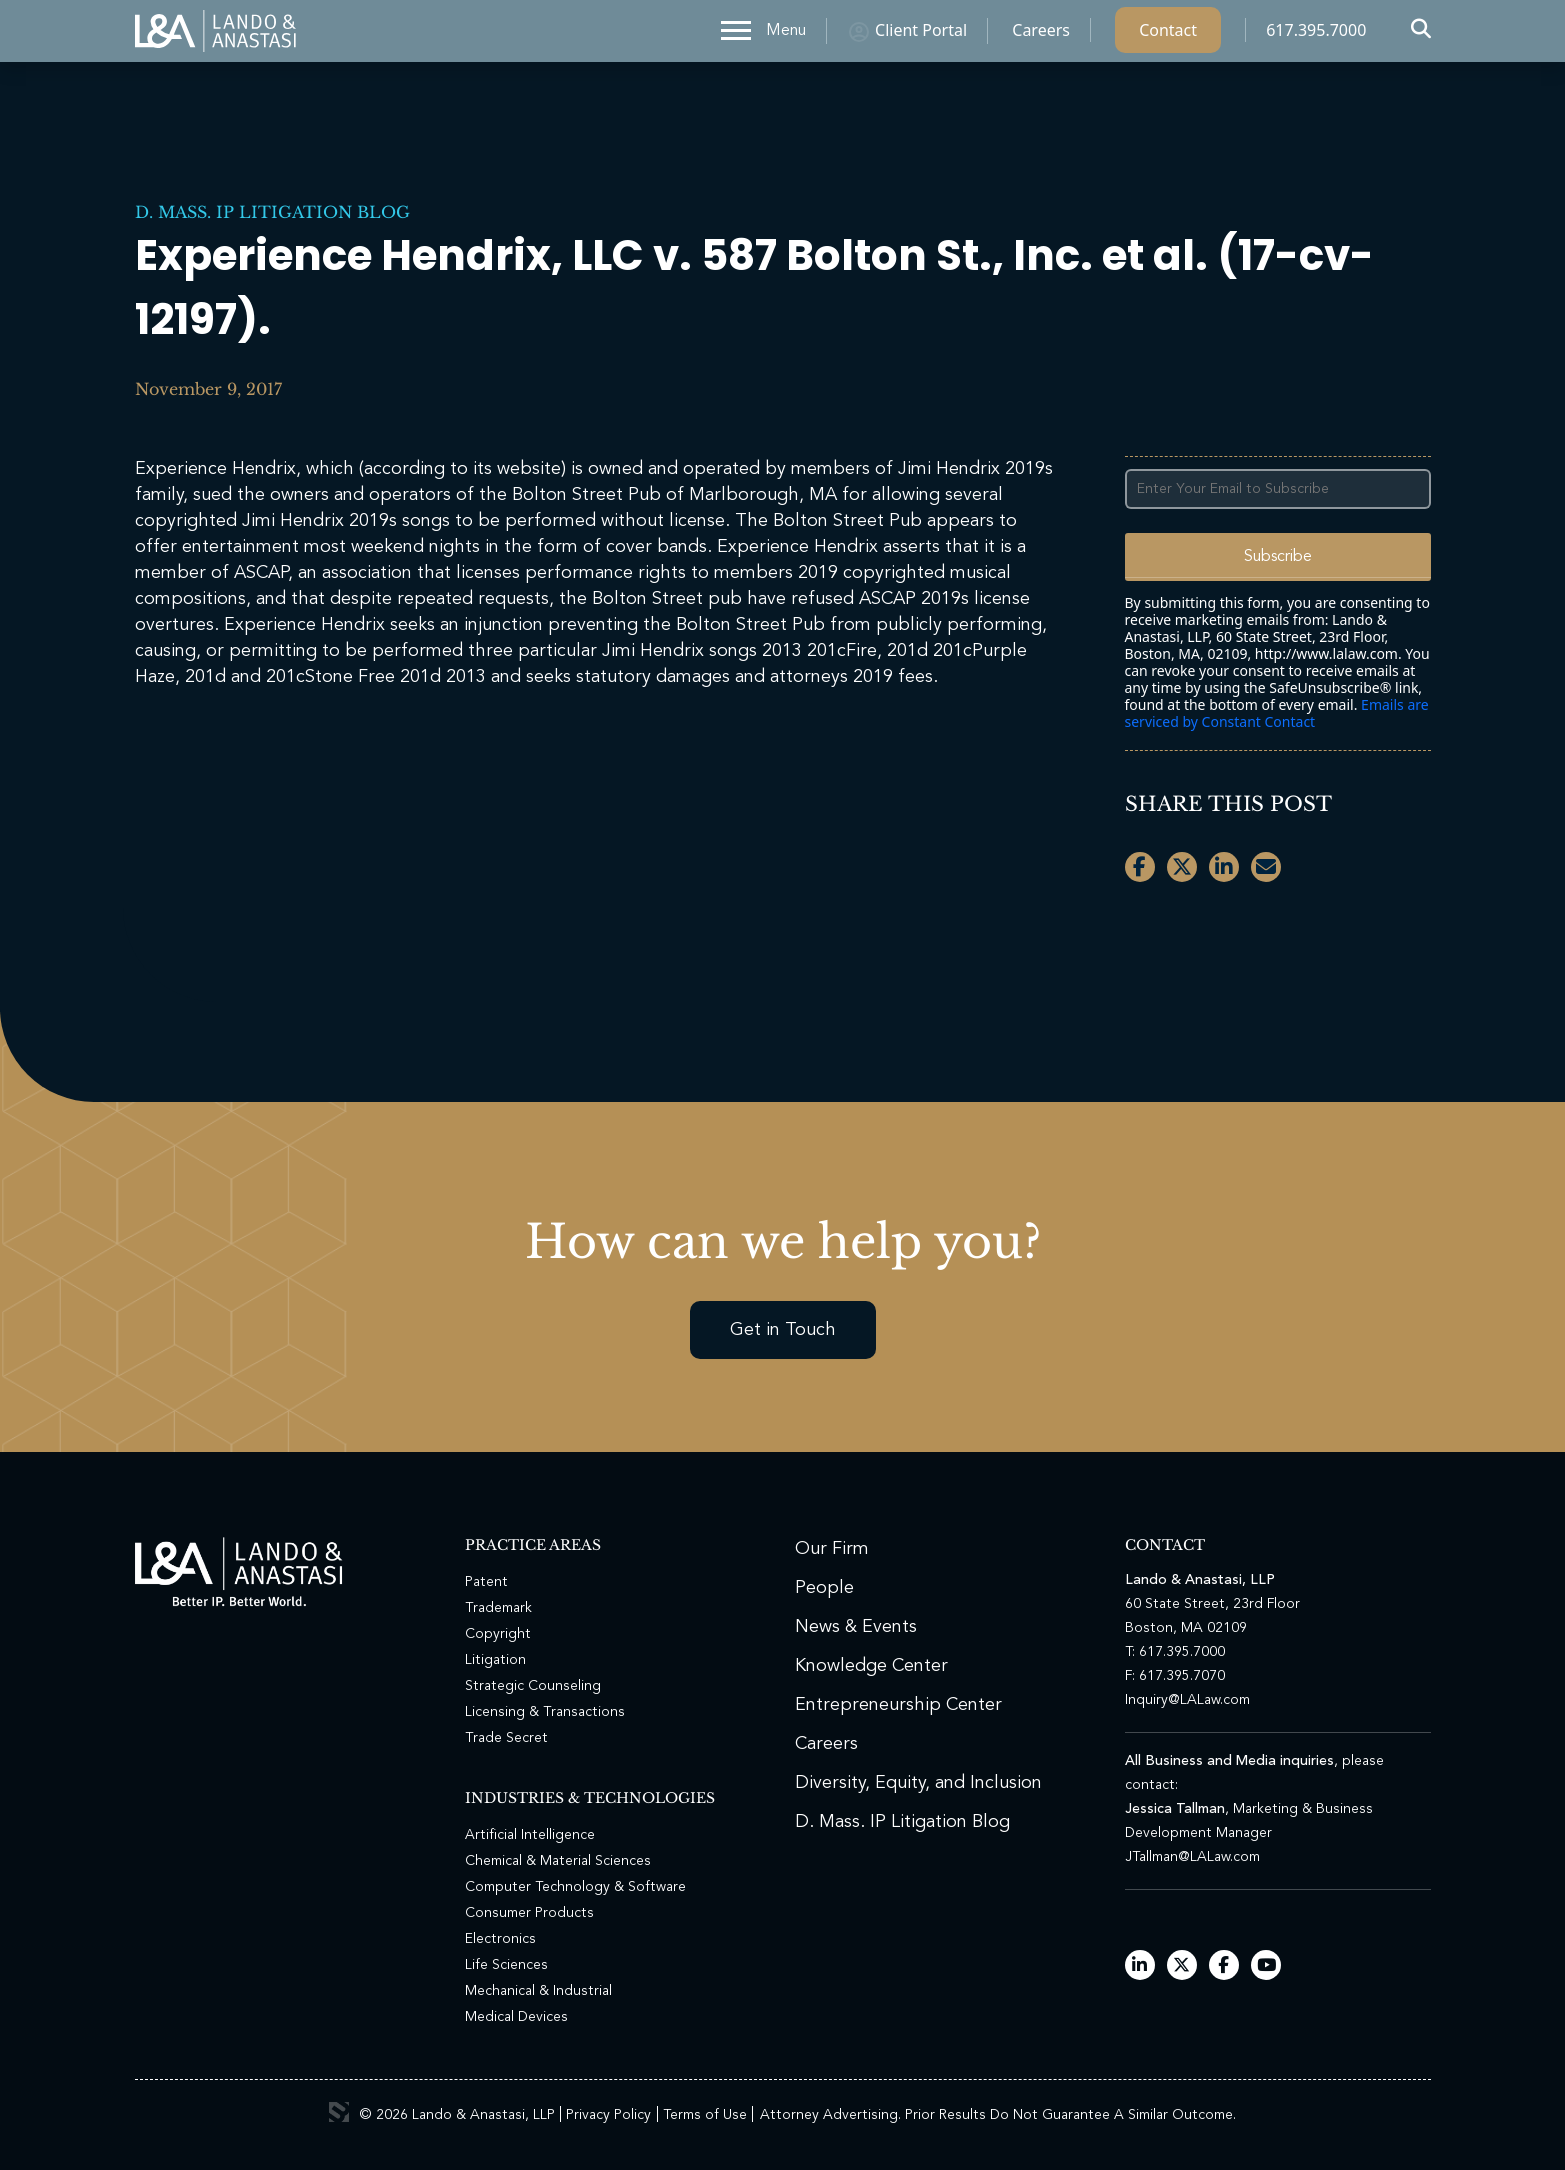  Describe the element at coordinates (1041, 35) in the screenshot. I see `Careers` at that location.